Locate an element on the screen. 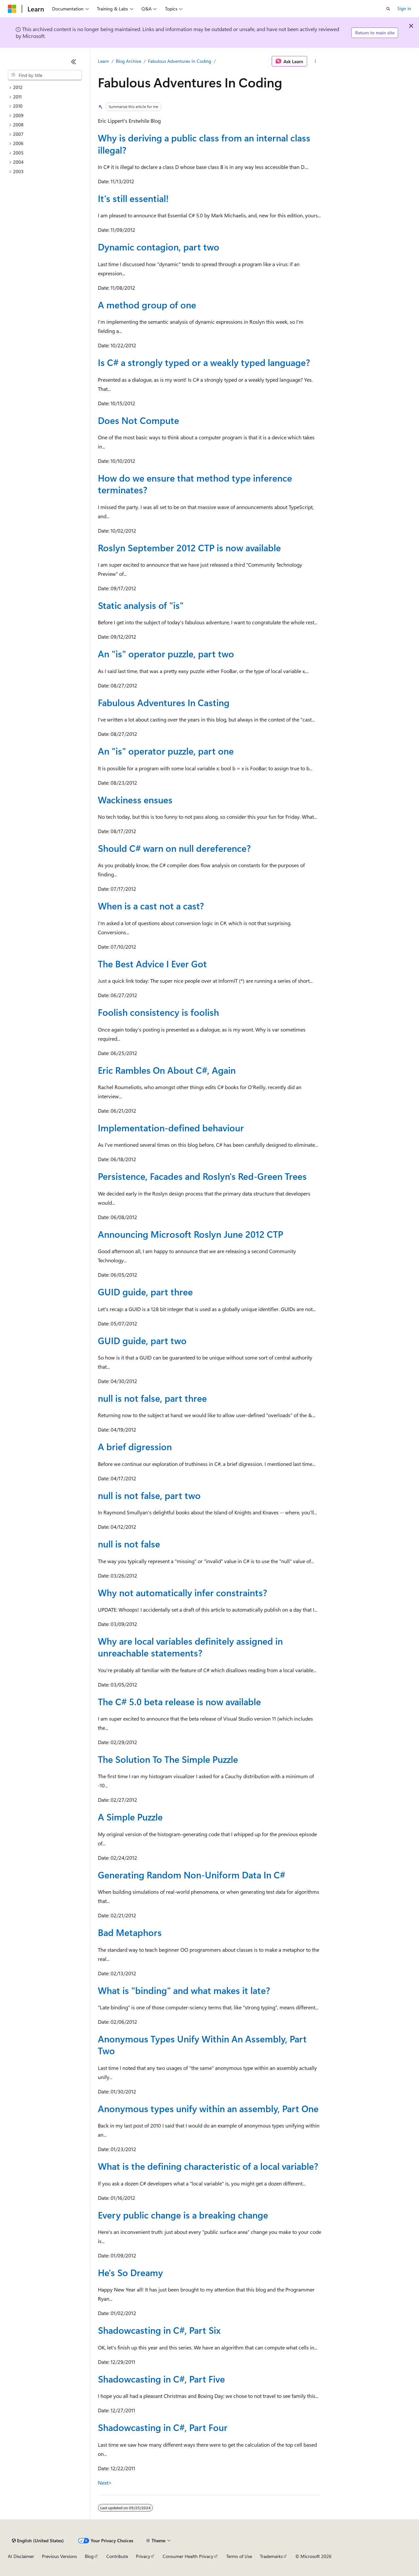 This screenshot has height=2576, width=419. What is the defining characteristic of a local variable? is located at coordinates (208, 2166).